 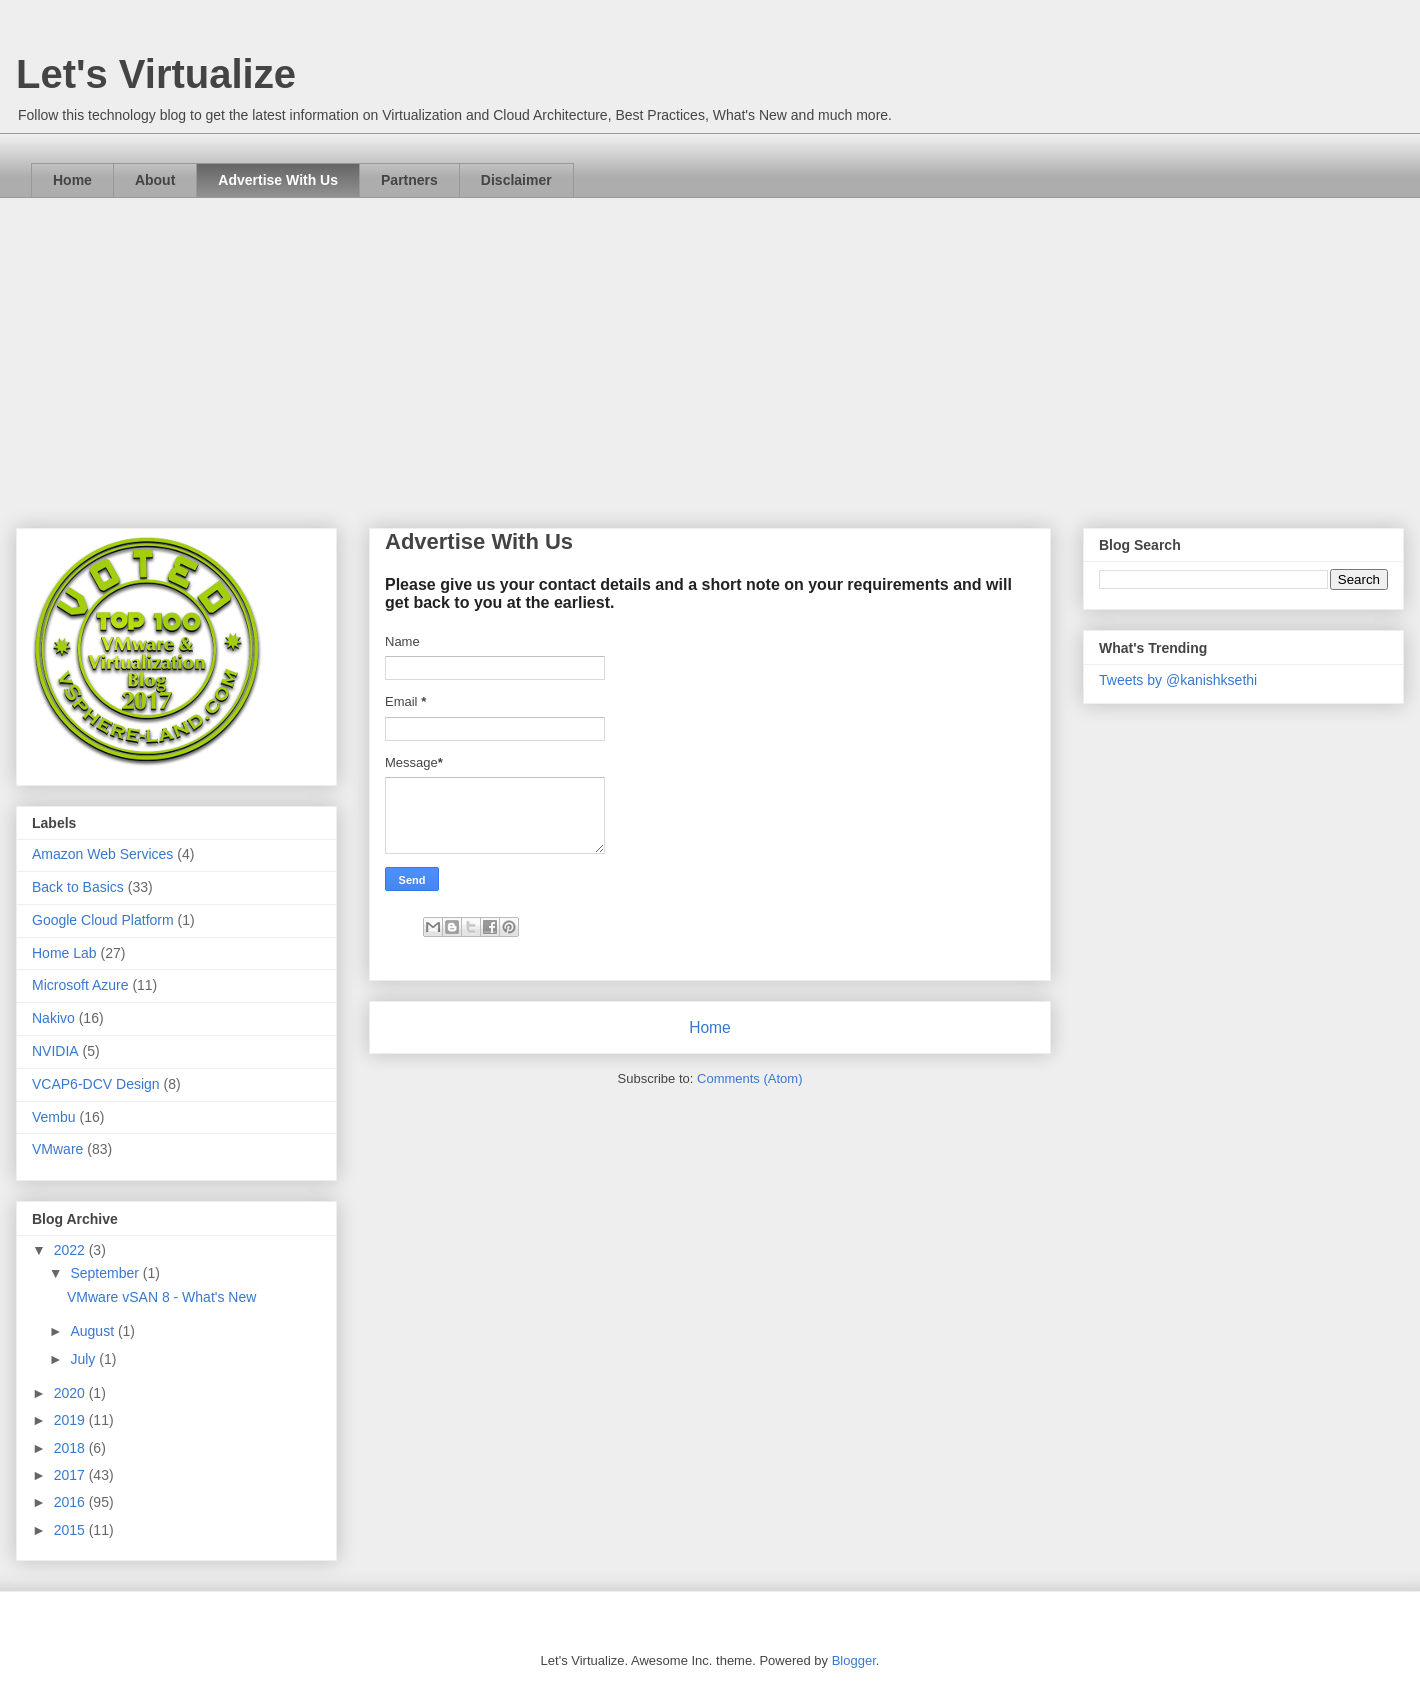 What do you see at coordinates (53, 1018) in the screenshot?
I see `Nakivo` at bounding box center [53, 1018].